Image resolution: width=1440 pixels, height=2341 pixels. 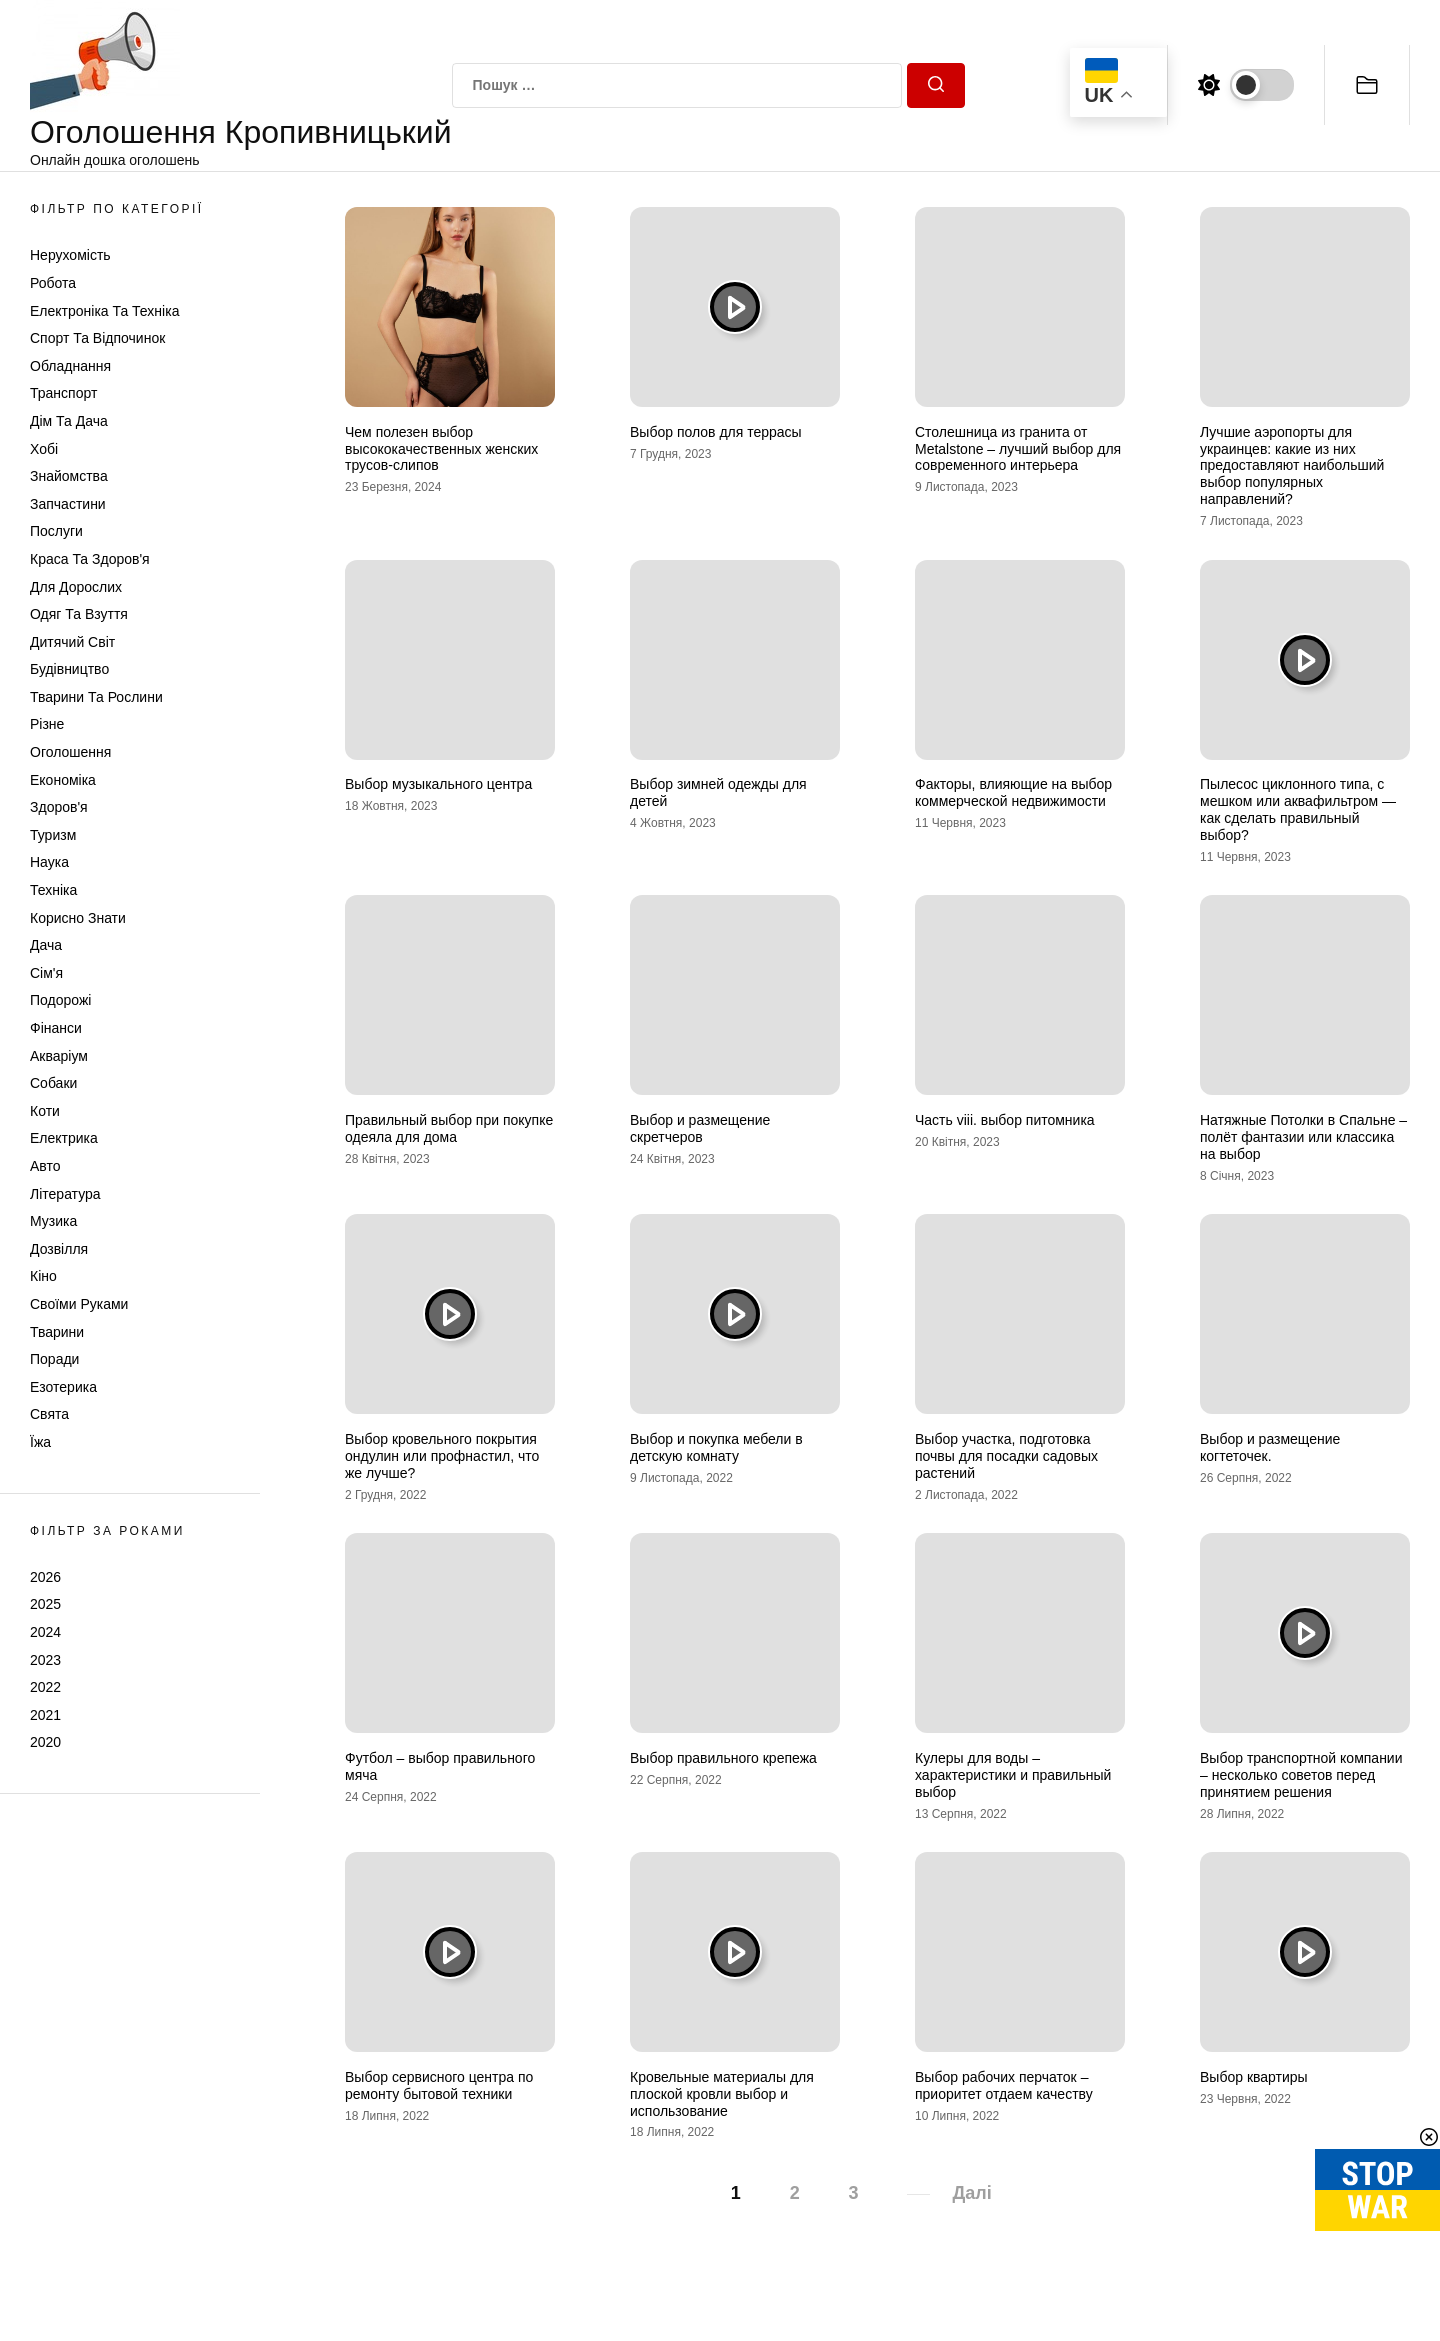 I want to click on Факторы, влияющие на выбор коммерческой недвижимости, so click(x=1013, y=792).